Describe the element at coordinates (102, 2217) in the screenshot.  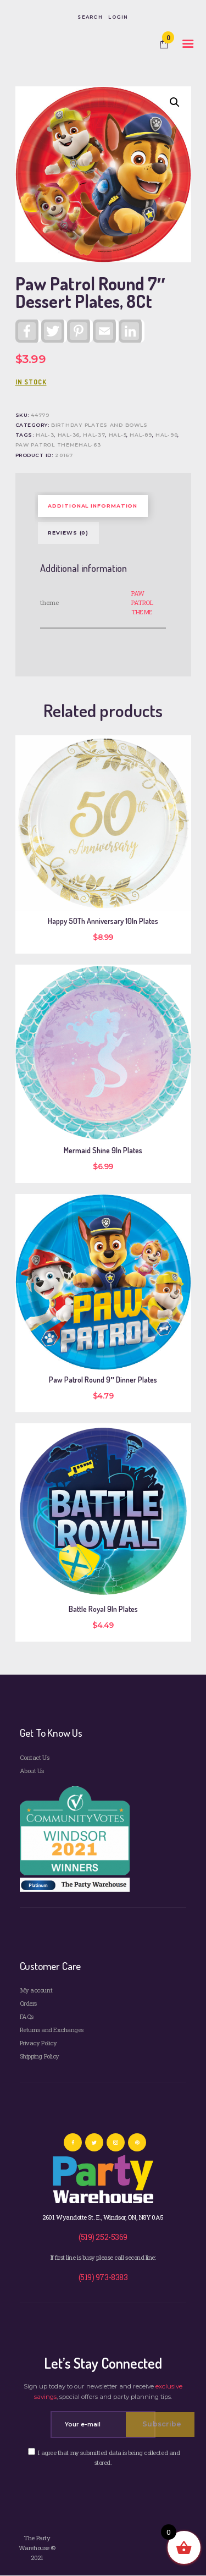
I see `2601 Wyandotte St. E., Windsor, ON, N8Y 0A5` at that location.